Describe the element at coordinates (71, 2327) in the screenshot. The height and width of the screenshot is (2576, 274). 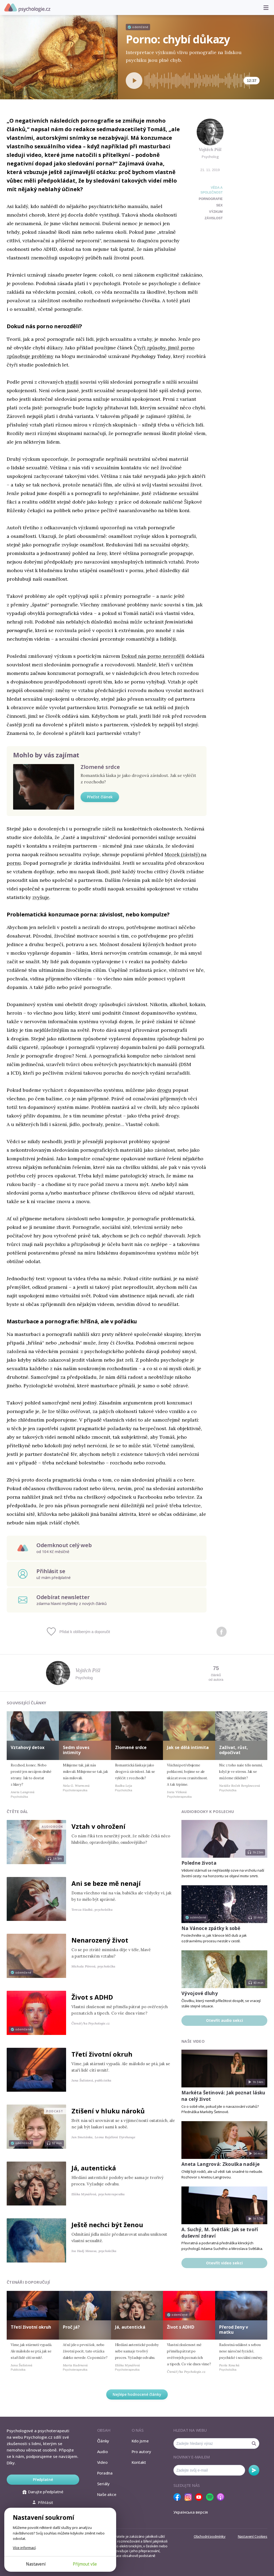
I see `Proč já?` at that location.